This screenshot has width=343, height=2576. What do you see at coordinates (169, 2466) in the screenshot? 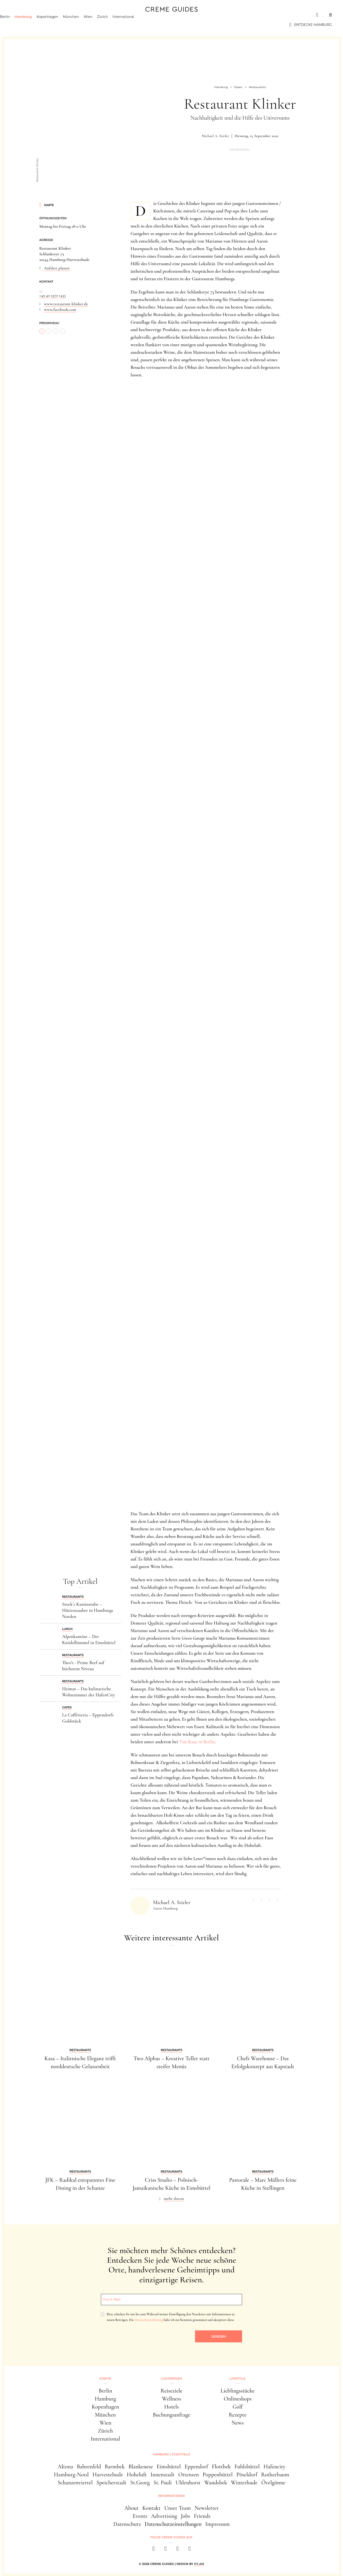
I see `Eimsbüttel` at bounding box center [169, 2466].